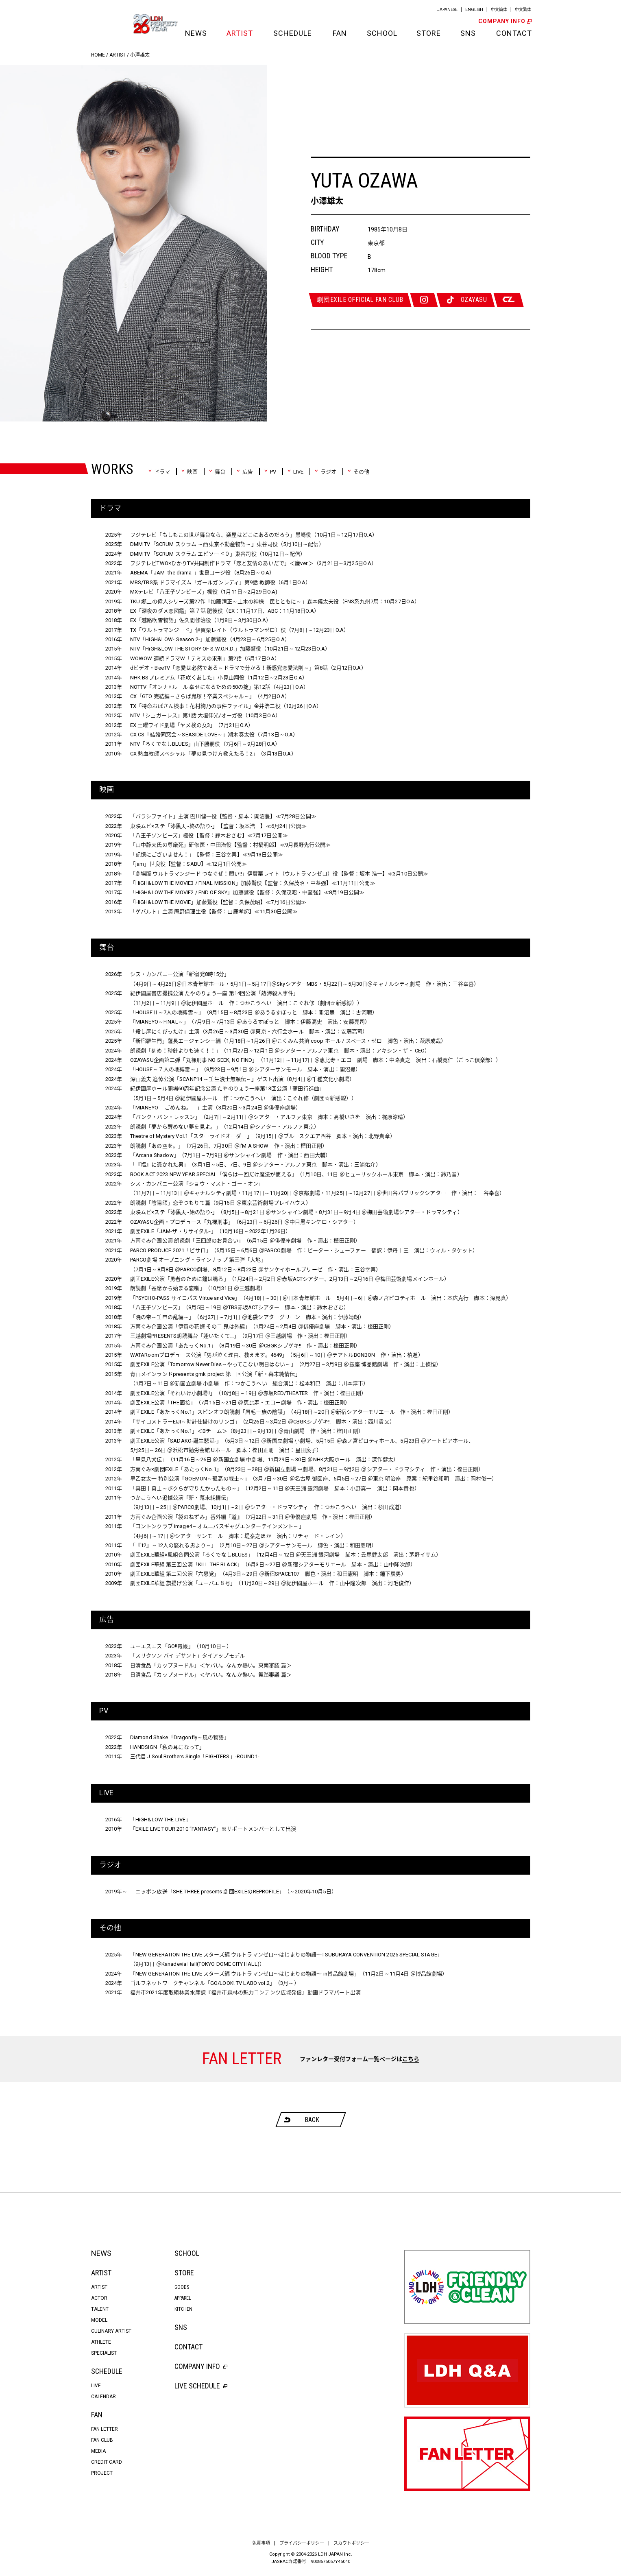  What do you see at coordinates (106, 2462) in the screenshot?
I see `CREDIT CARD` at bounding box center [106, 2462].